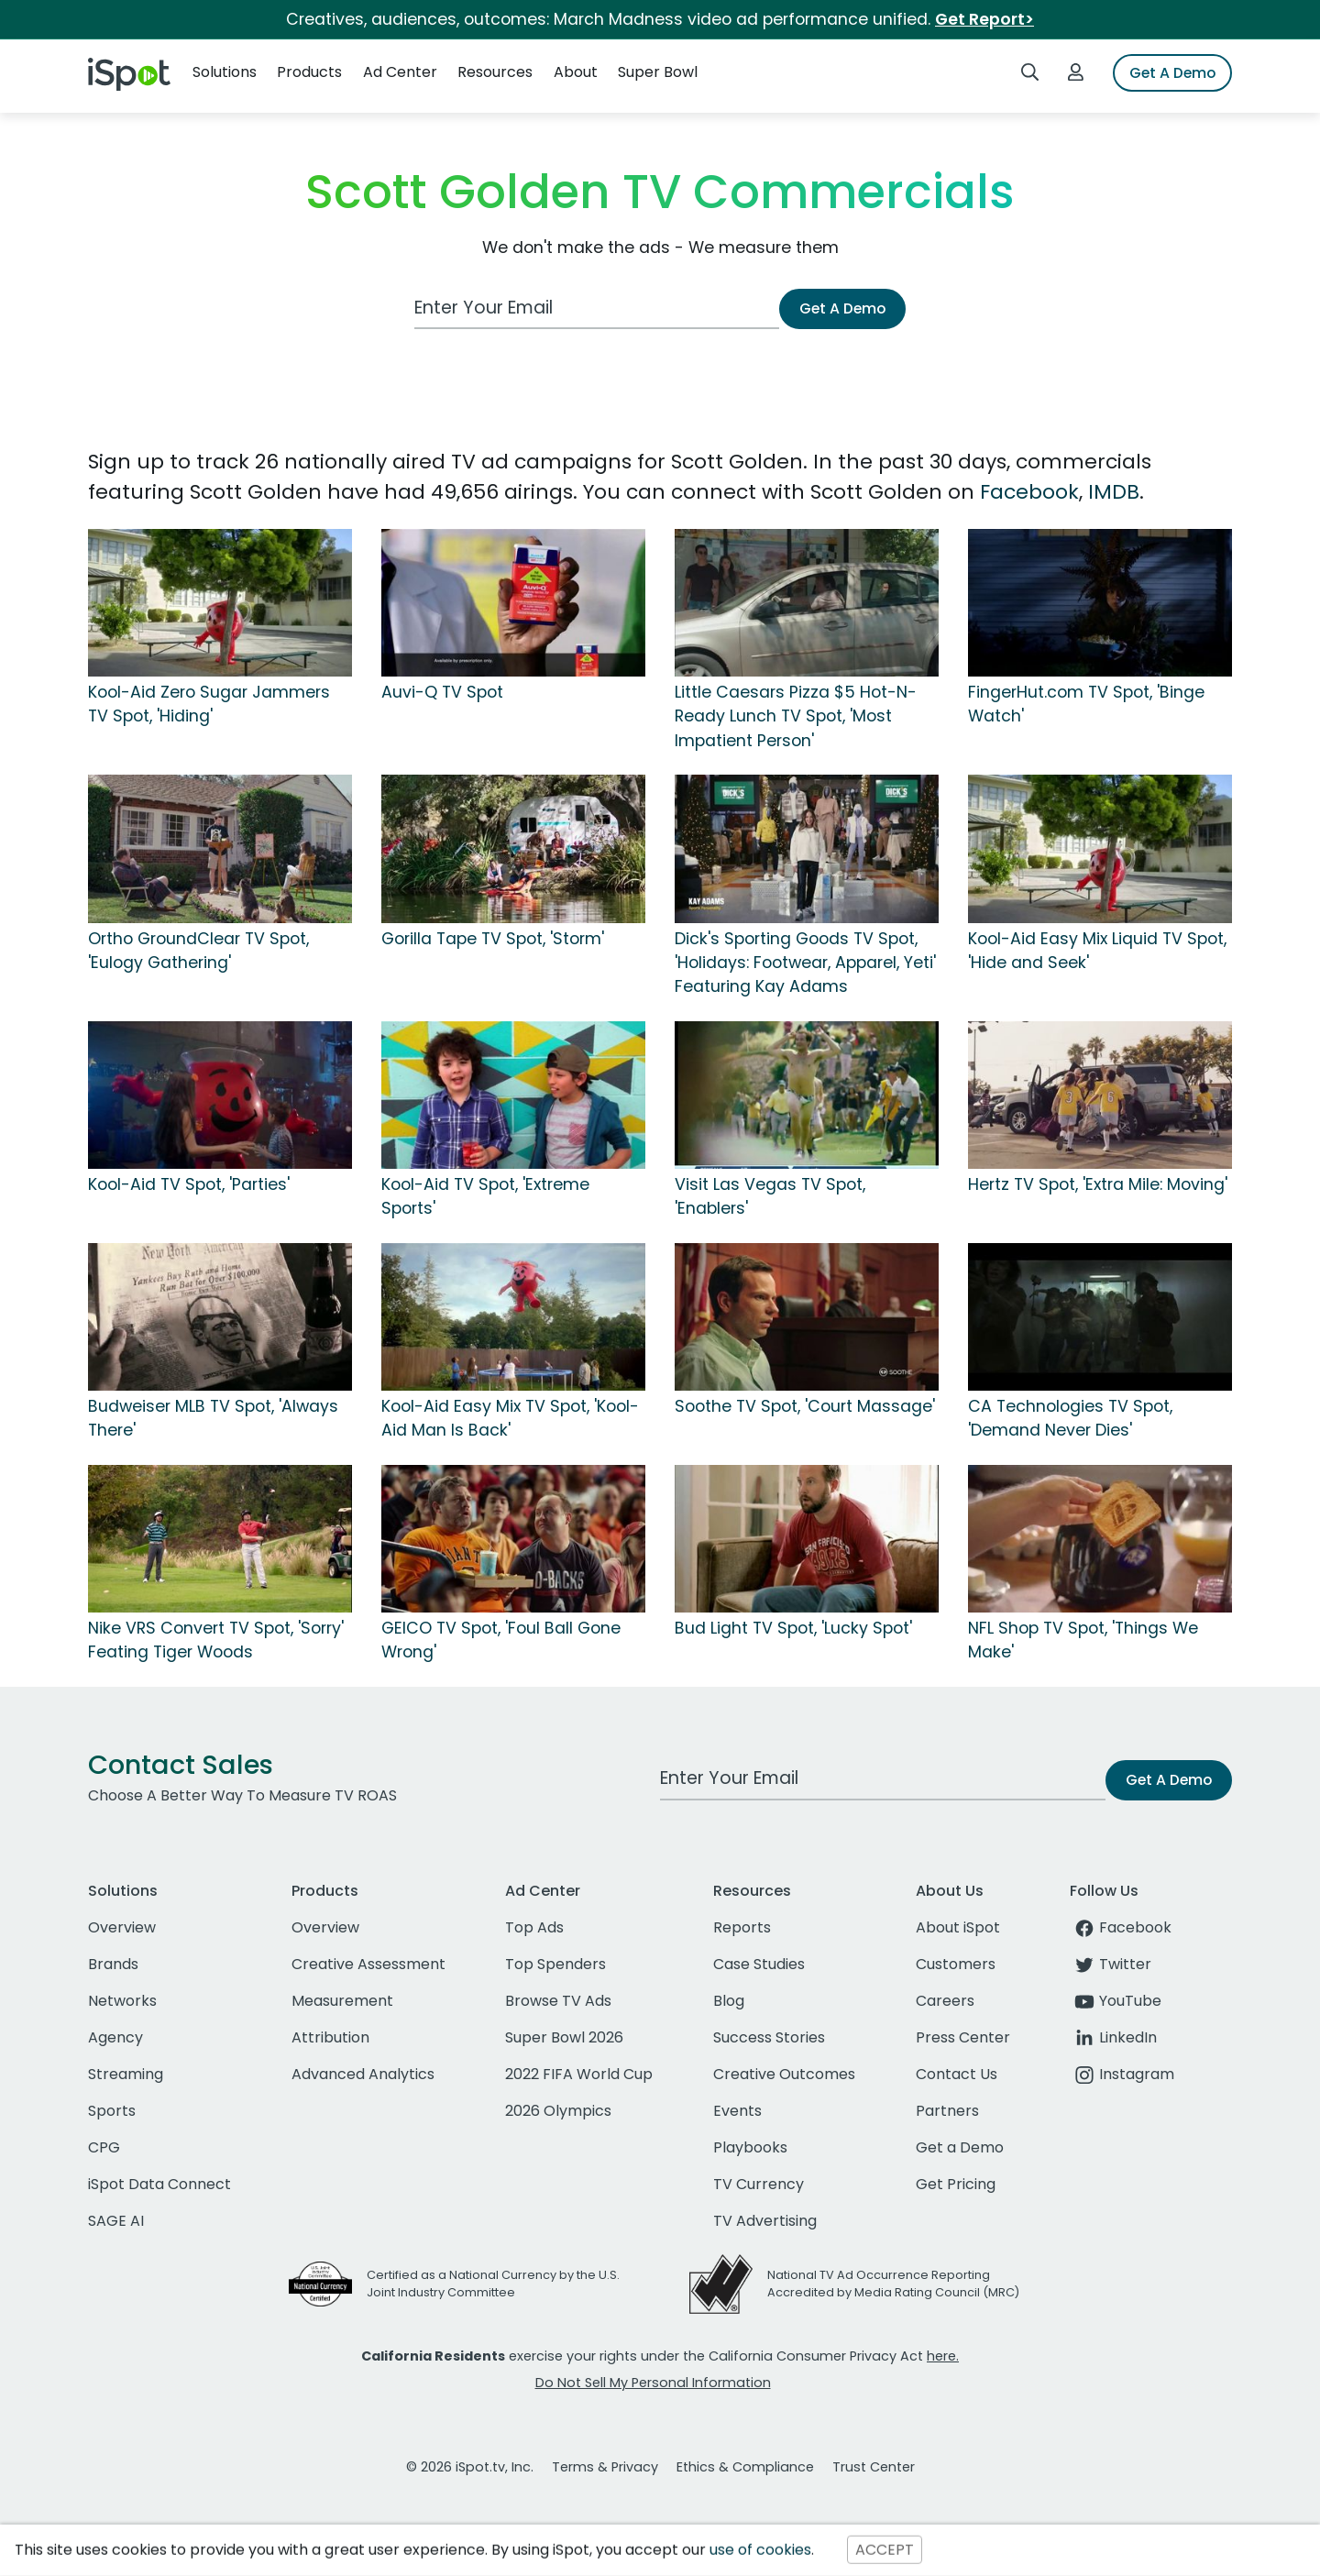 The image size is (1320, 2576). What do you see at coordinates (958, 1927) in the screenshot?
I see `About iSpot` at bounding box center [958, 1927].